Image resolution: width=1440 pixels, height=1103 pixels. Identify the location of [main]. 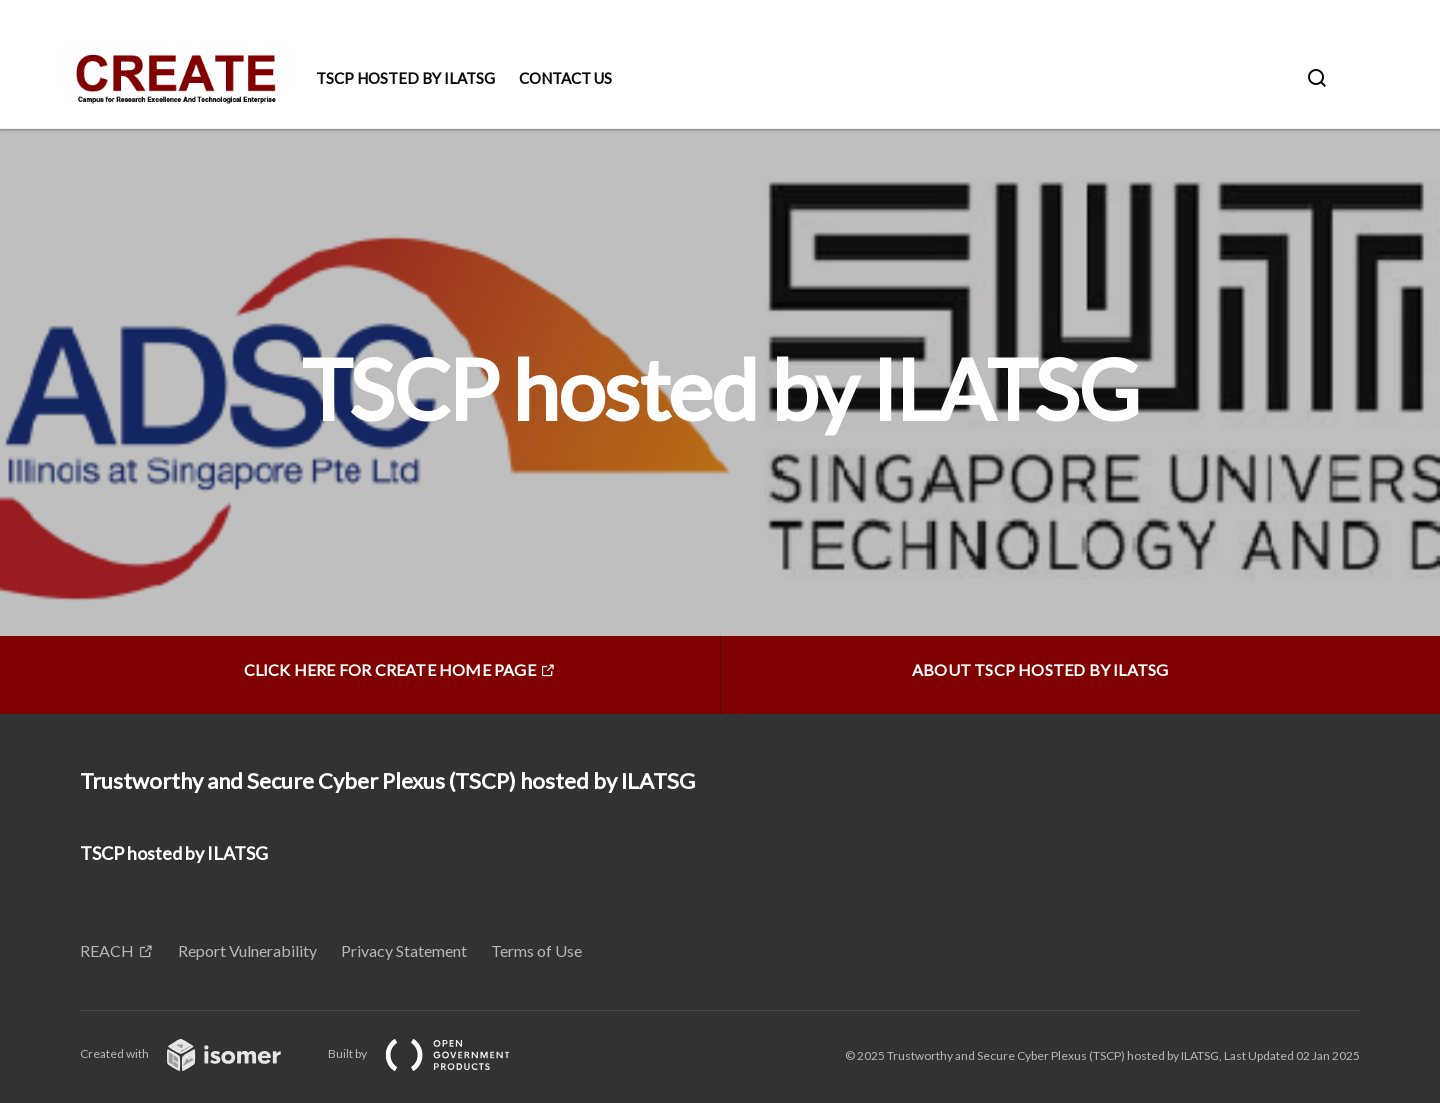
(720, 421).